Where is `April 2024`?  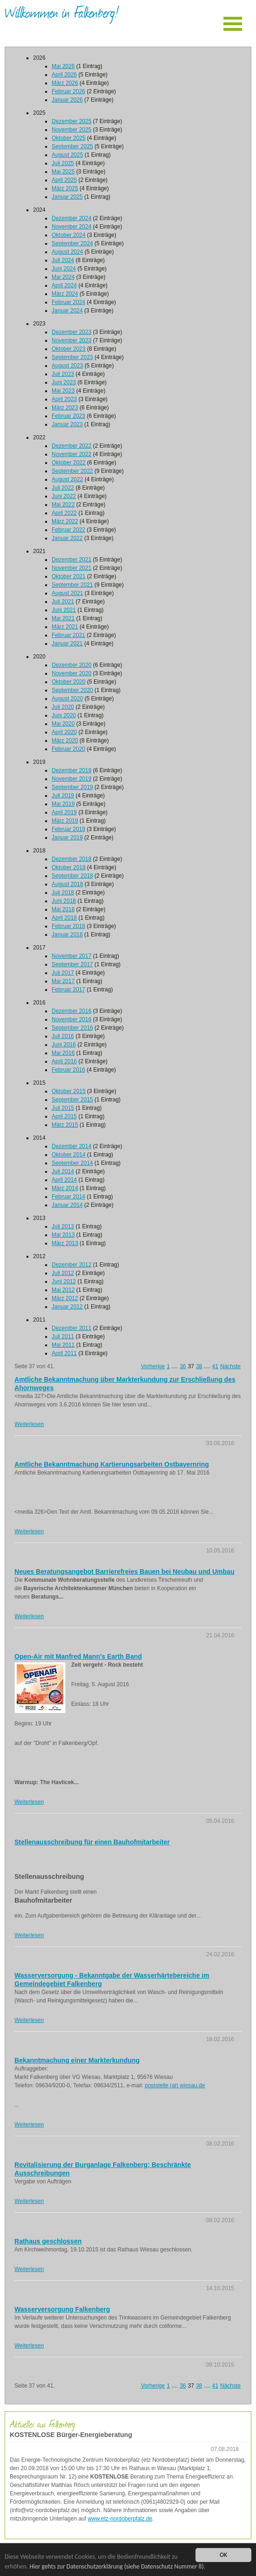
April 2024 is located at coordinates (64, 285).